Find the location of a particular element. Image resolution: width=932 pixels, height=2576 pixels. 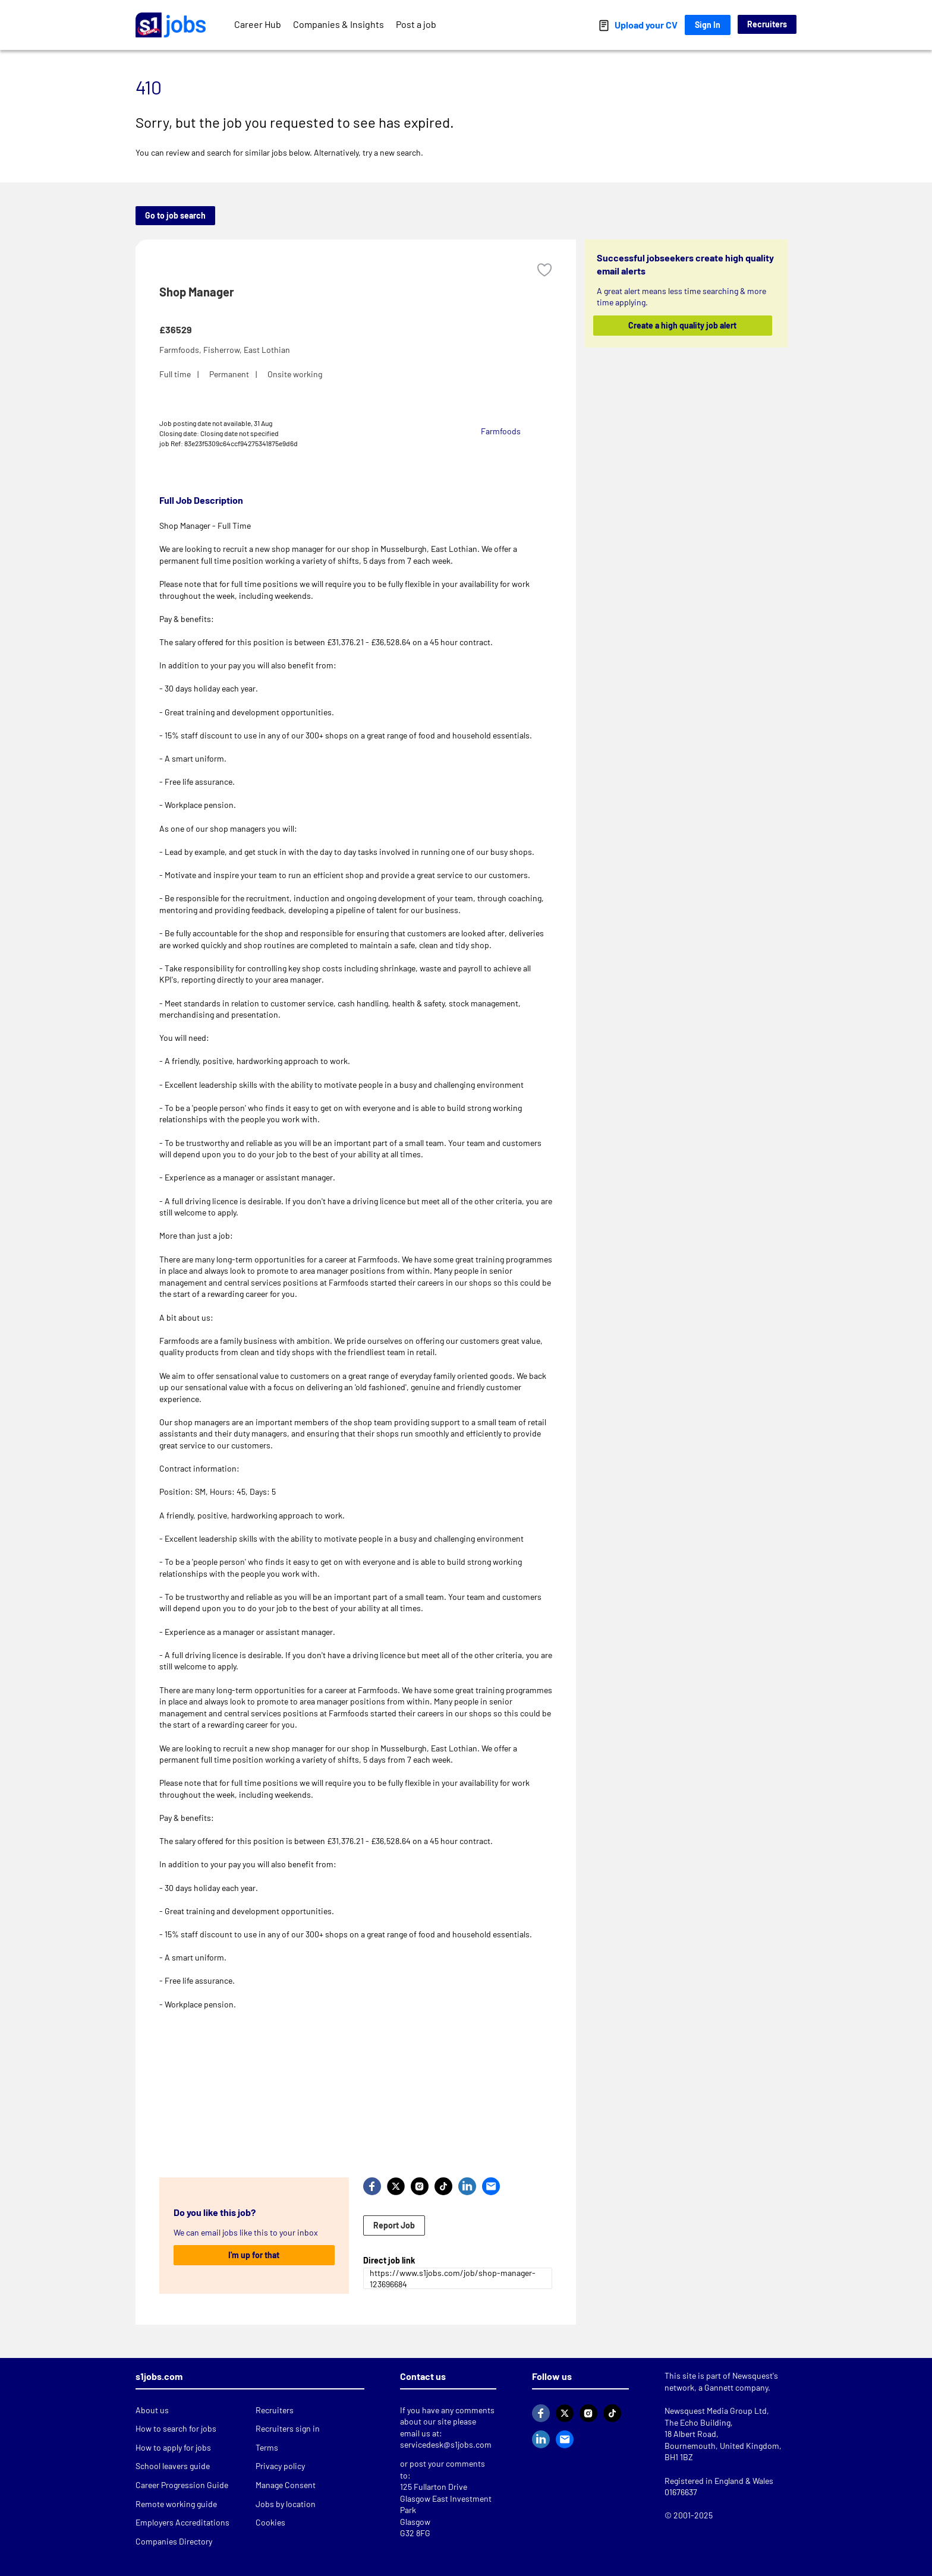

Post a job is located at coordinates (416, 24).